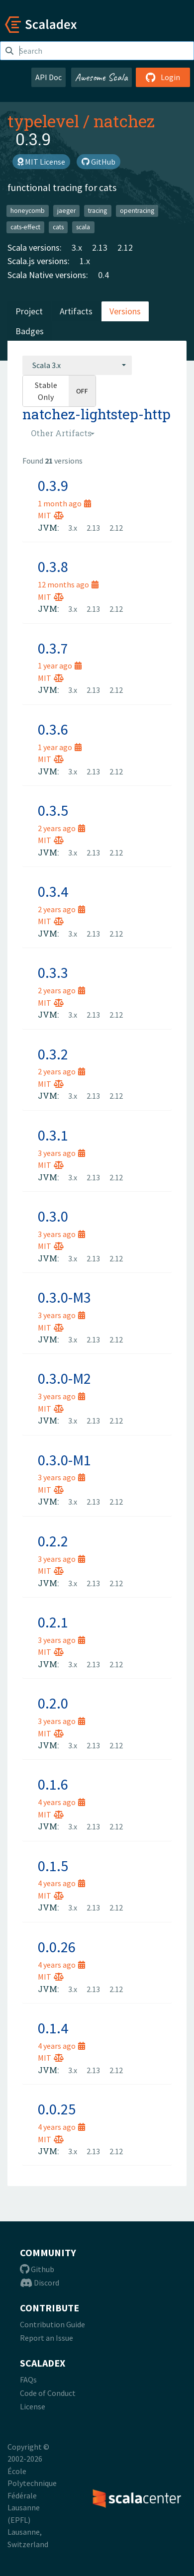 The image size is (194, 2576). Describe the element at coordinates (53, 1135) in the screenshot. I see `0.3.1` at that location.